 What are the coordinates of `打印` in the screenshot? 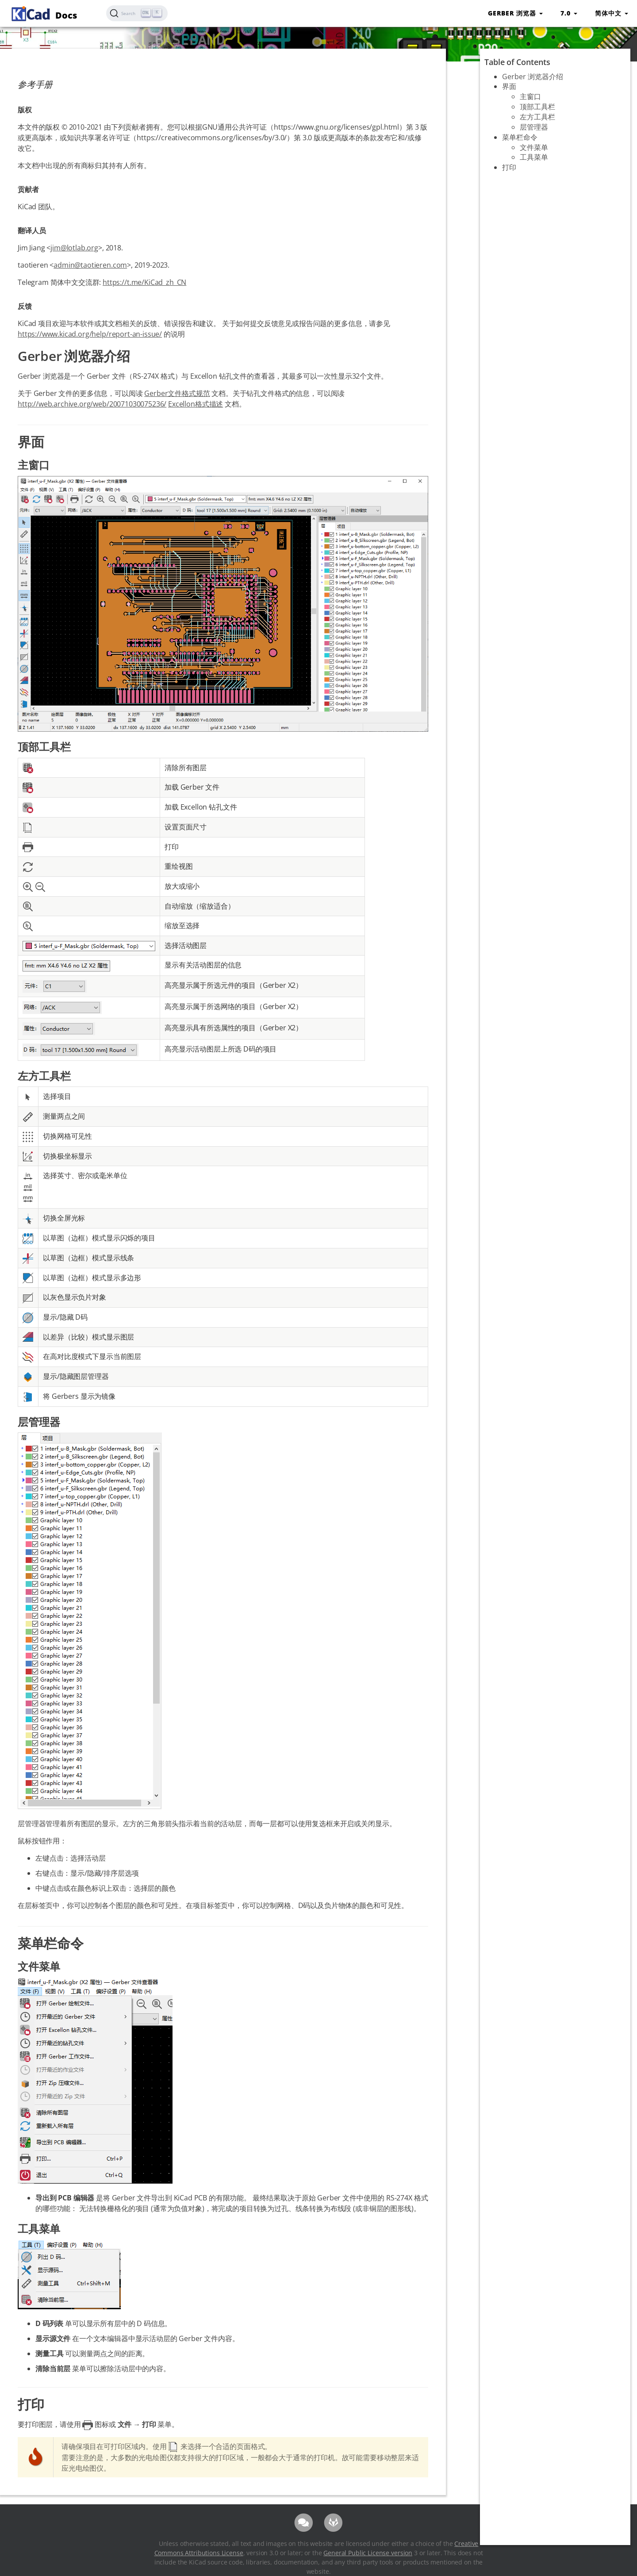 It's located at (509, 167).